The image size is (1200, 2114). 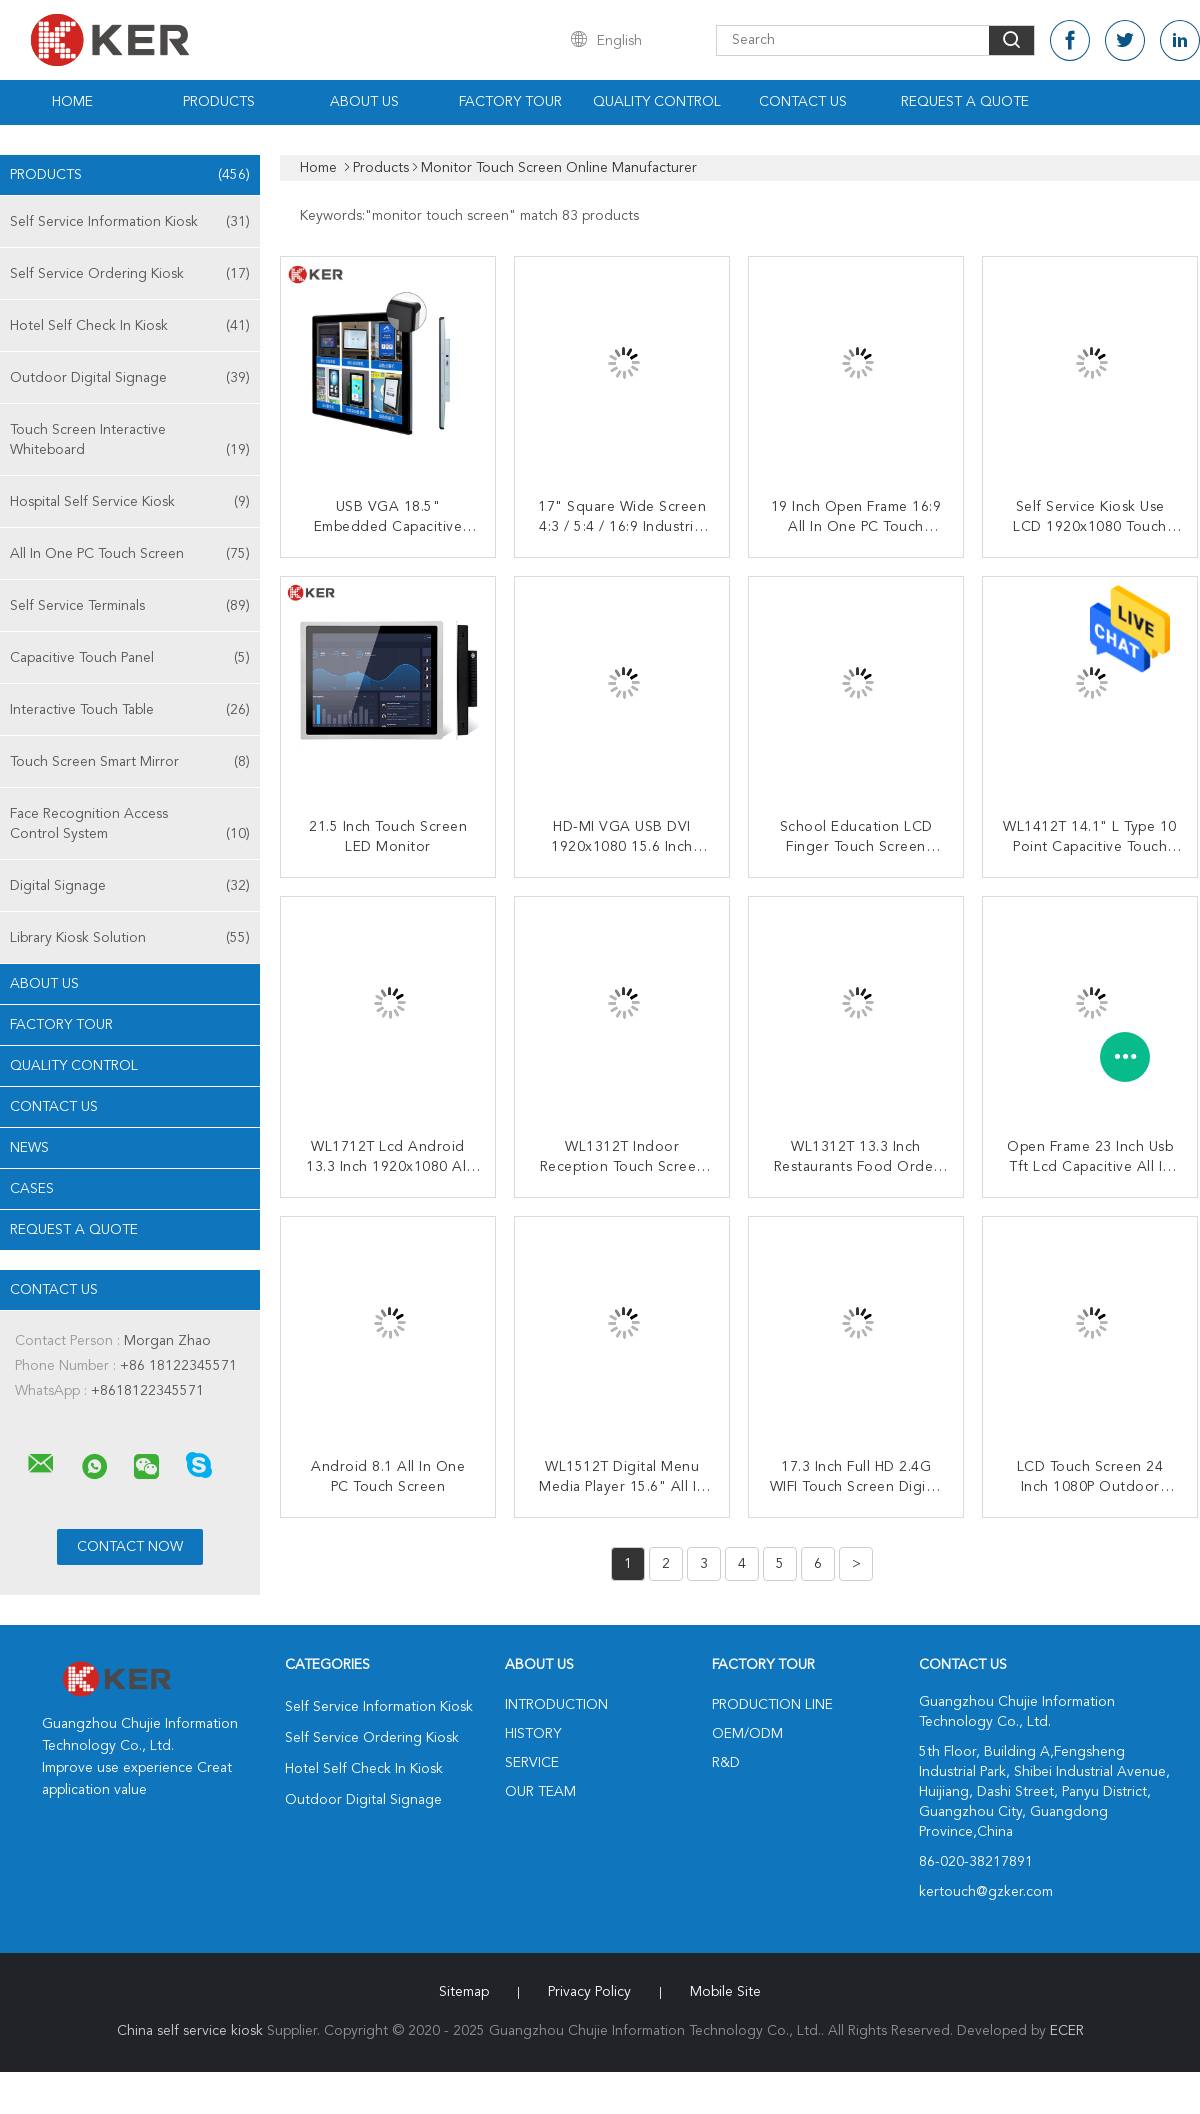 I want to click on Introduction, so click(x=556, y=1705).